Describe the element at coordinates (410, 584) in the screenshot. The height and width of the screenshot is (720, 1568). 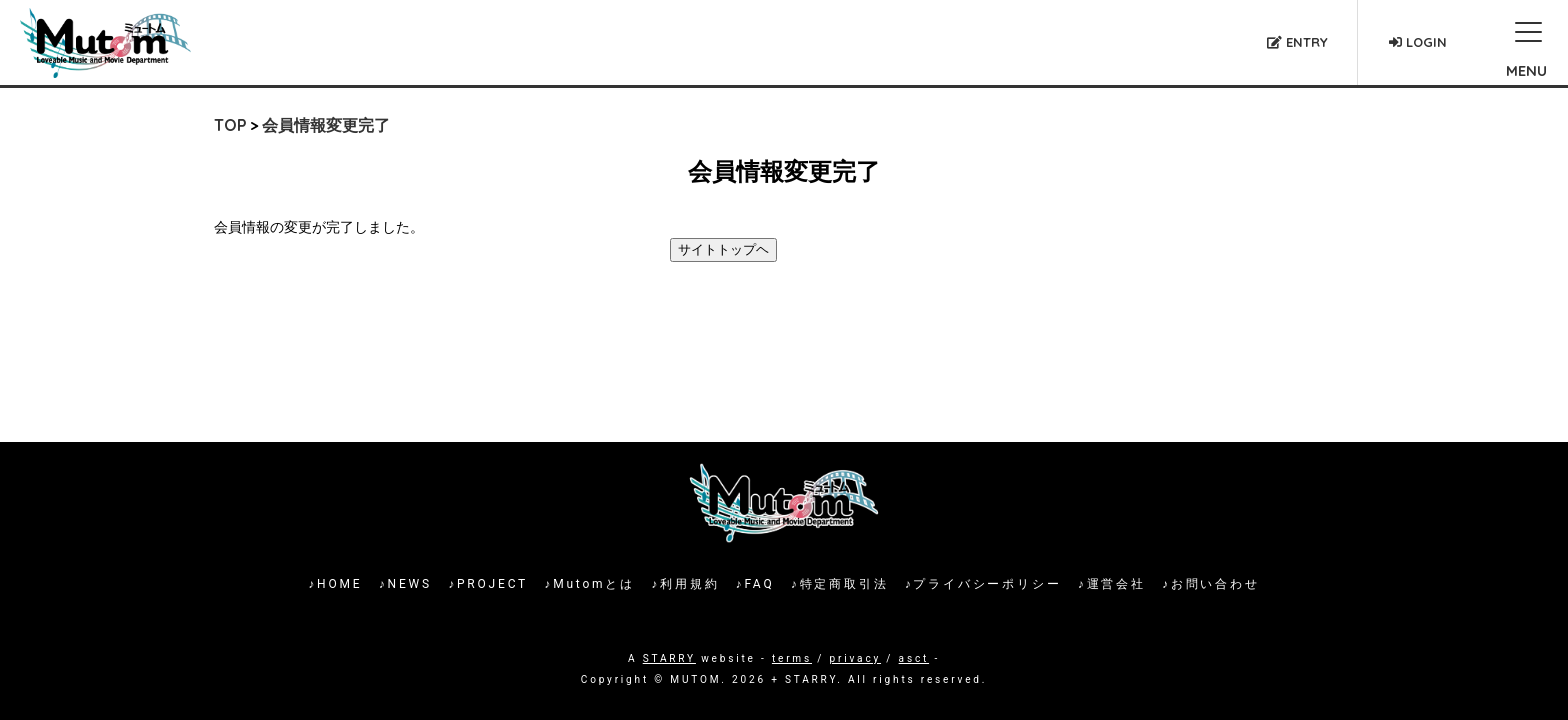
I see `NEWS` at that location.